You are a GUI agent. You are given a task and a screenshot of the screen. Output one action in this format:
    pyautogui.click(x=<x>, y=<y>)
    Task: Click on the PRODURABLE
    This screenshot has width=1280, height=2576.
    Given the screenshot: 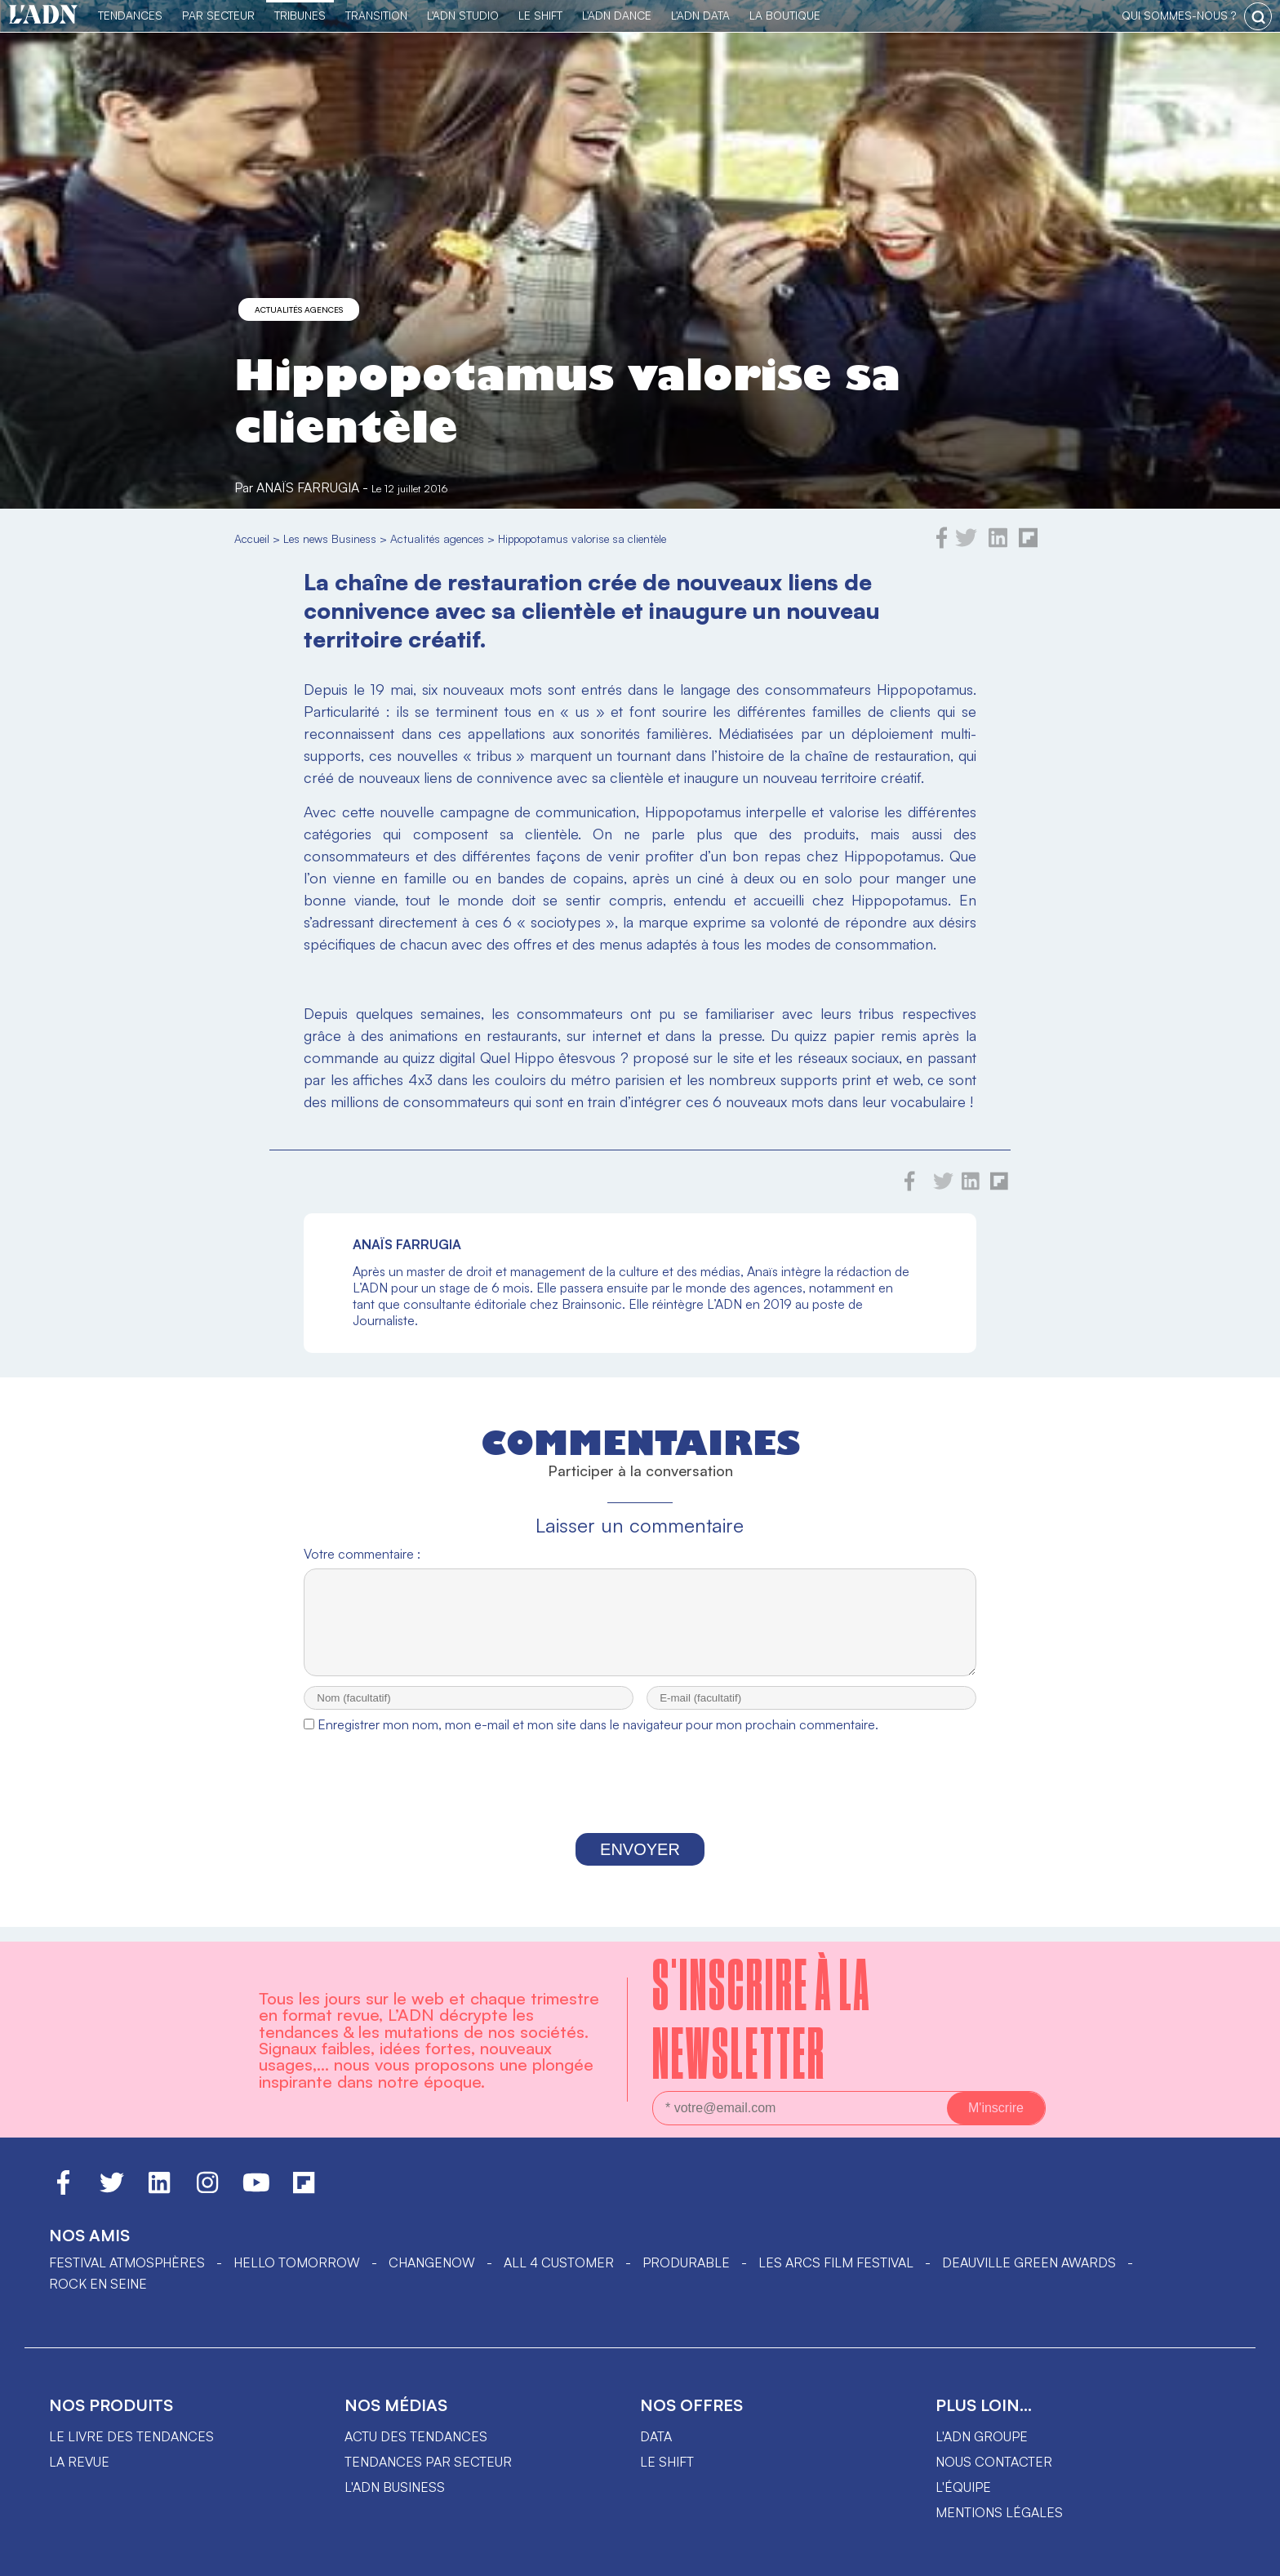 What is the action you would take?
    pyautogui.click(x=686, y=2262)
    